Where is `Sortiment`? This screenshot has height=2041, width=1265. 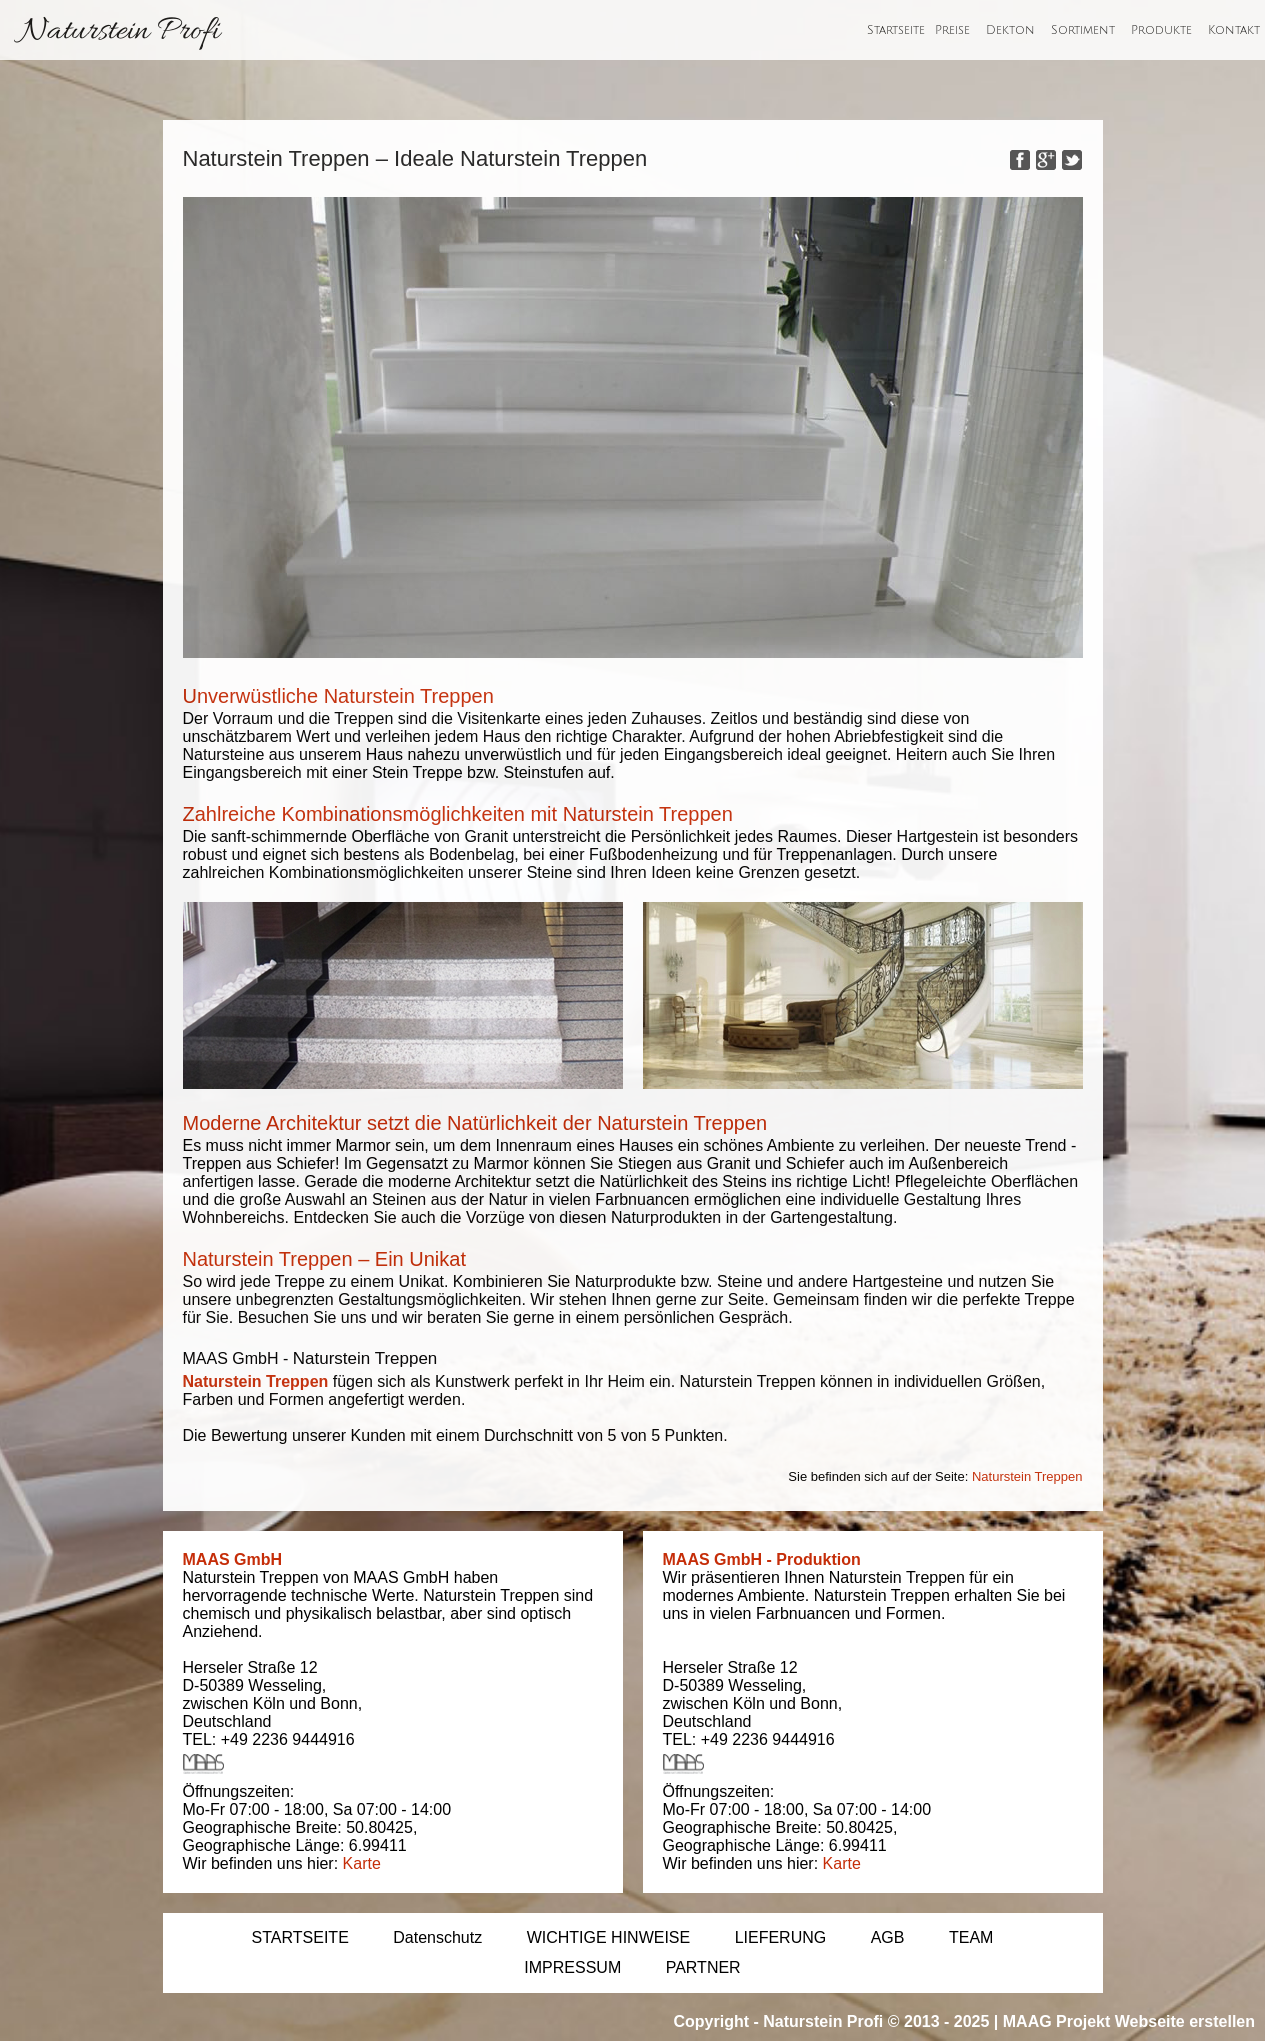 Sortiment is located at coordinates (1083, 30).